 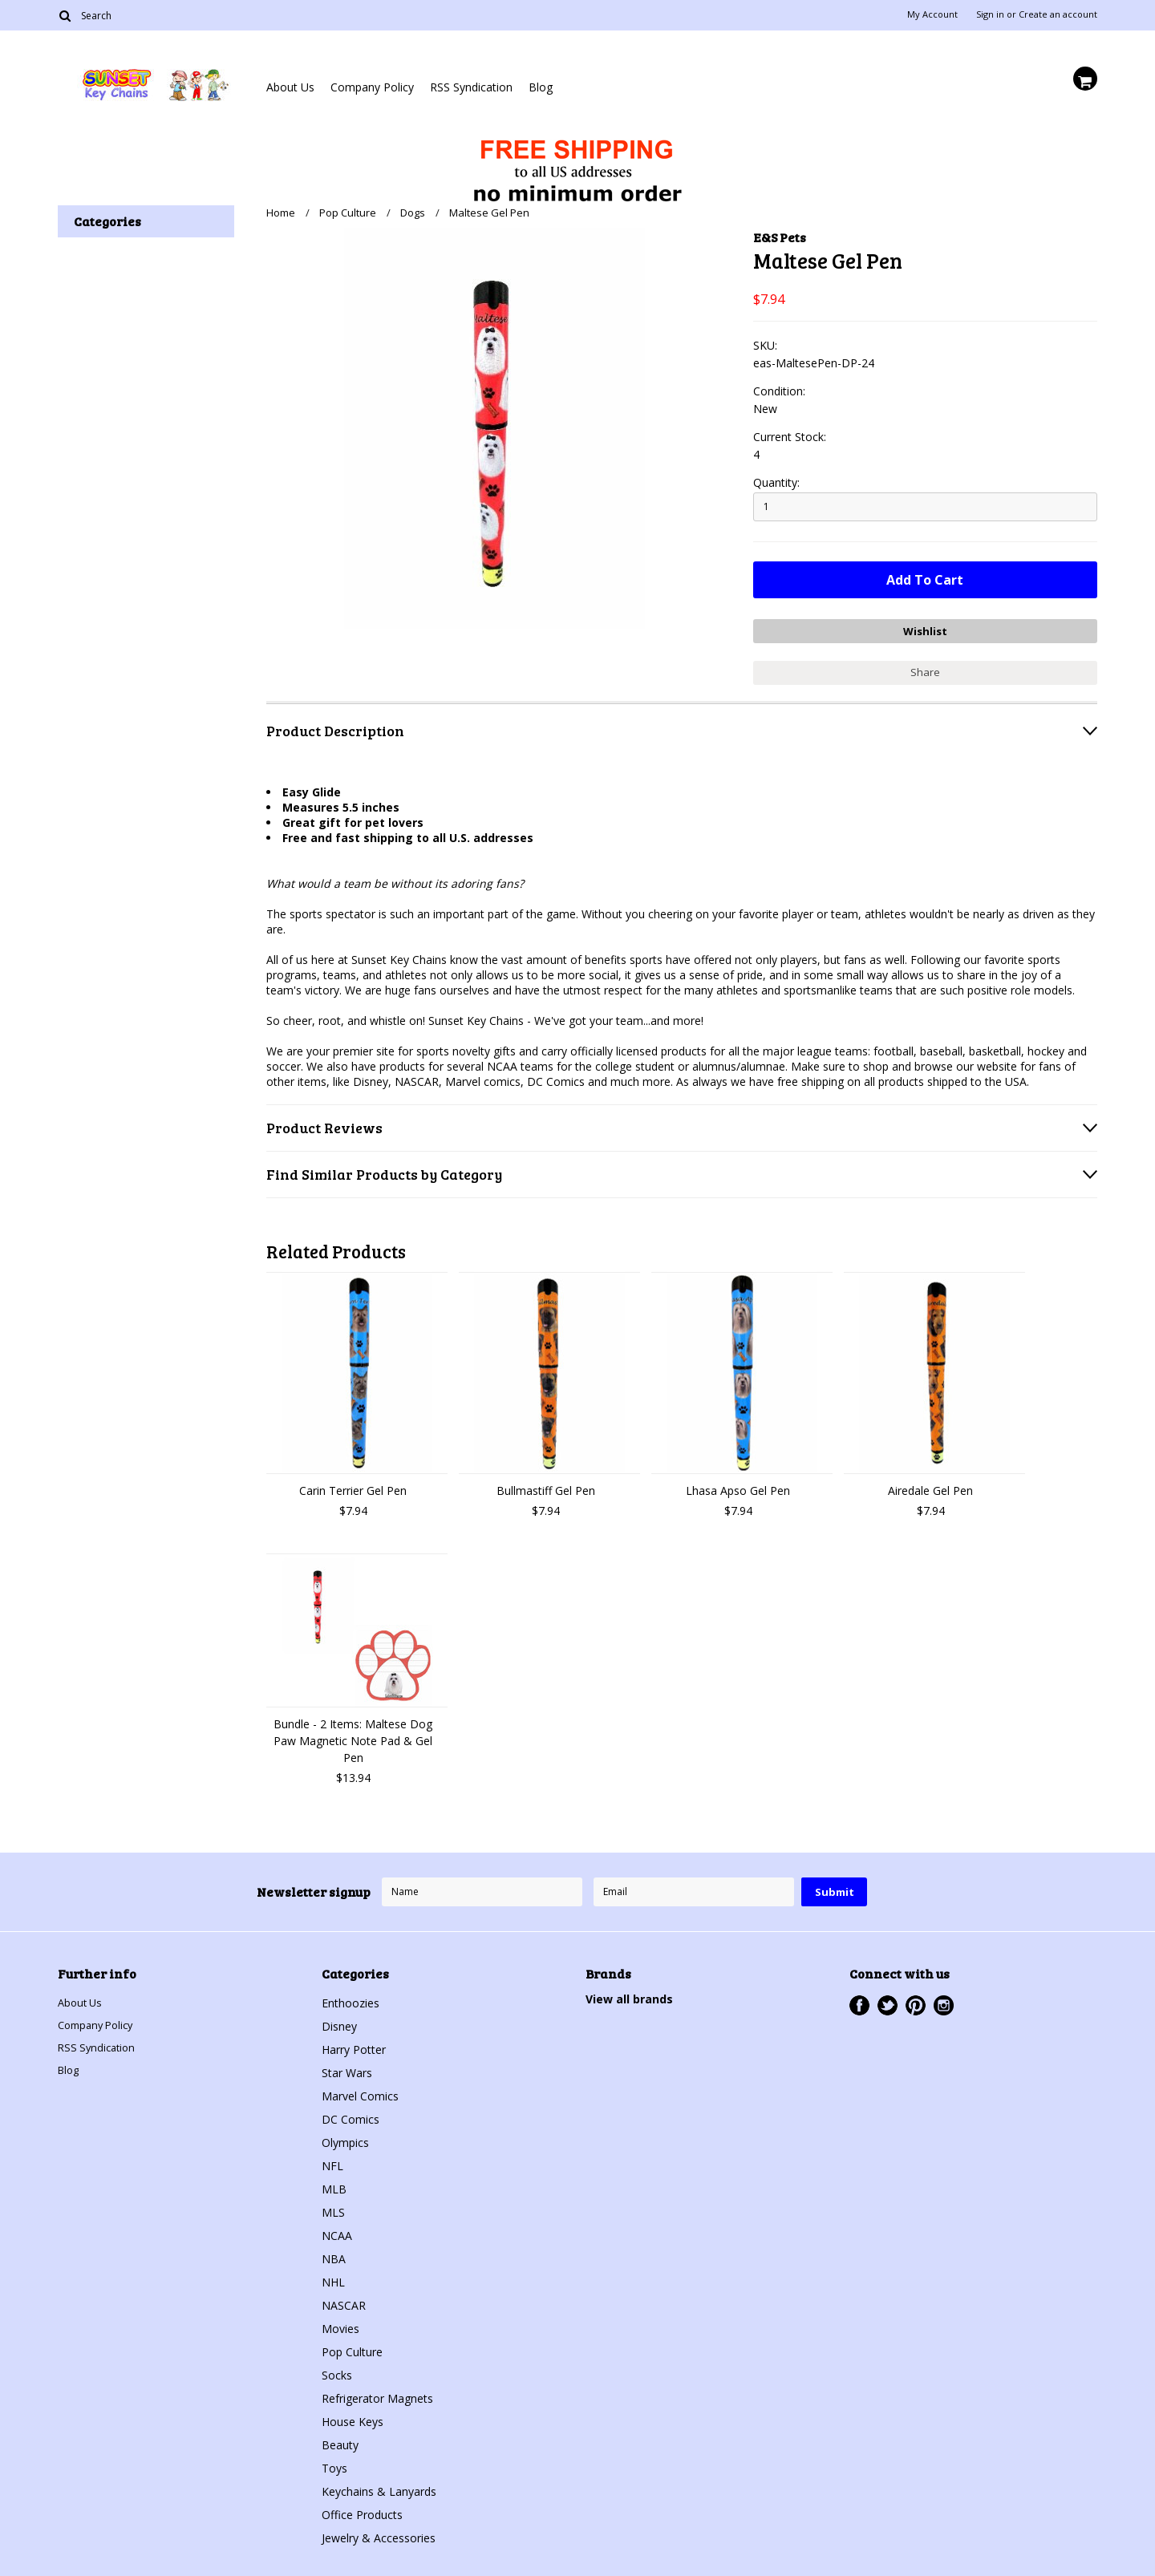 I want to click on Lhasa Apso Gel Pen, so click(x=738, y=1485).